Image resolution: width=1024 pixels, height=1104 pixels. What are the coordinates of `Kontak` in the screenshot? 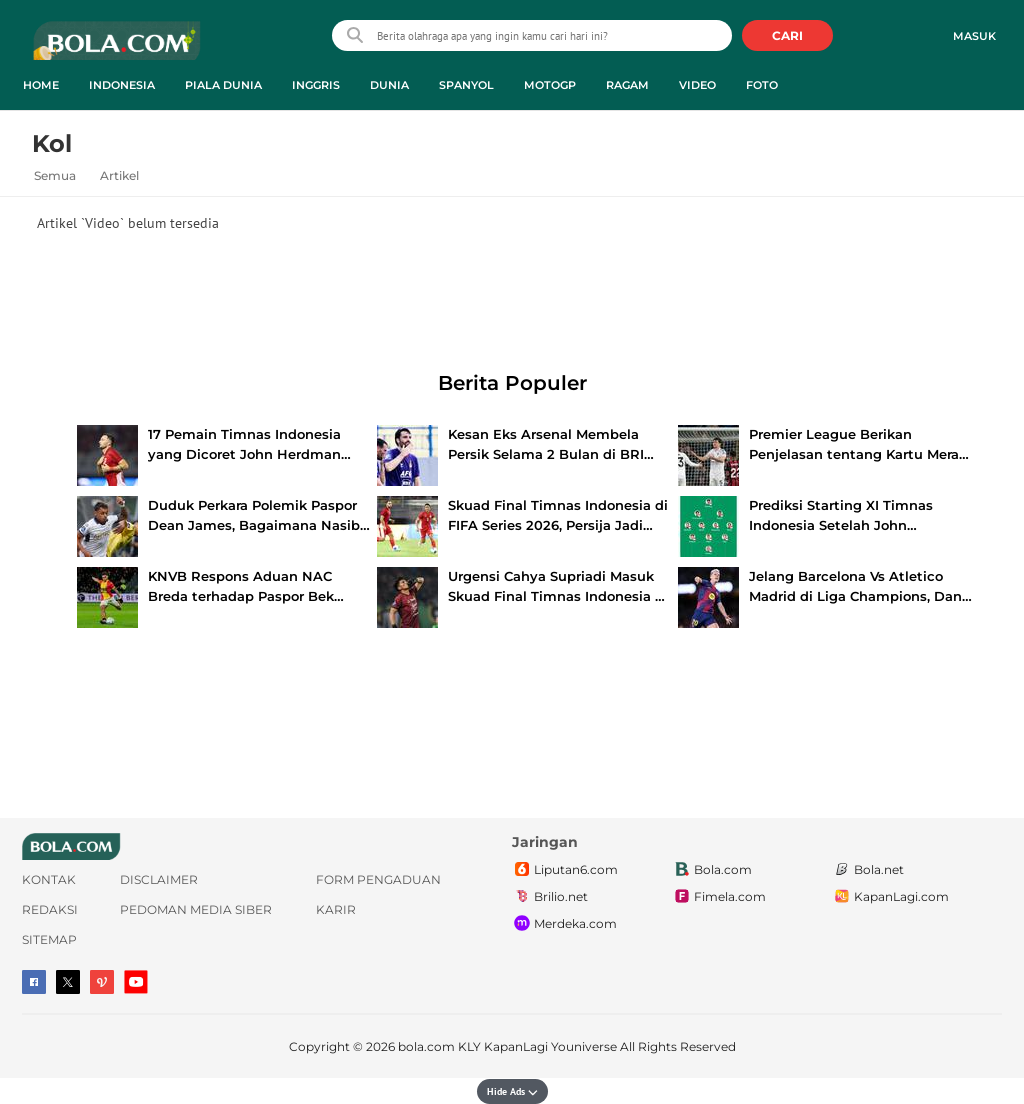 It's located at (49, 879).